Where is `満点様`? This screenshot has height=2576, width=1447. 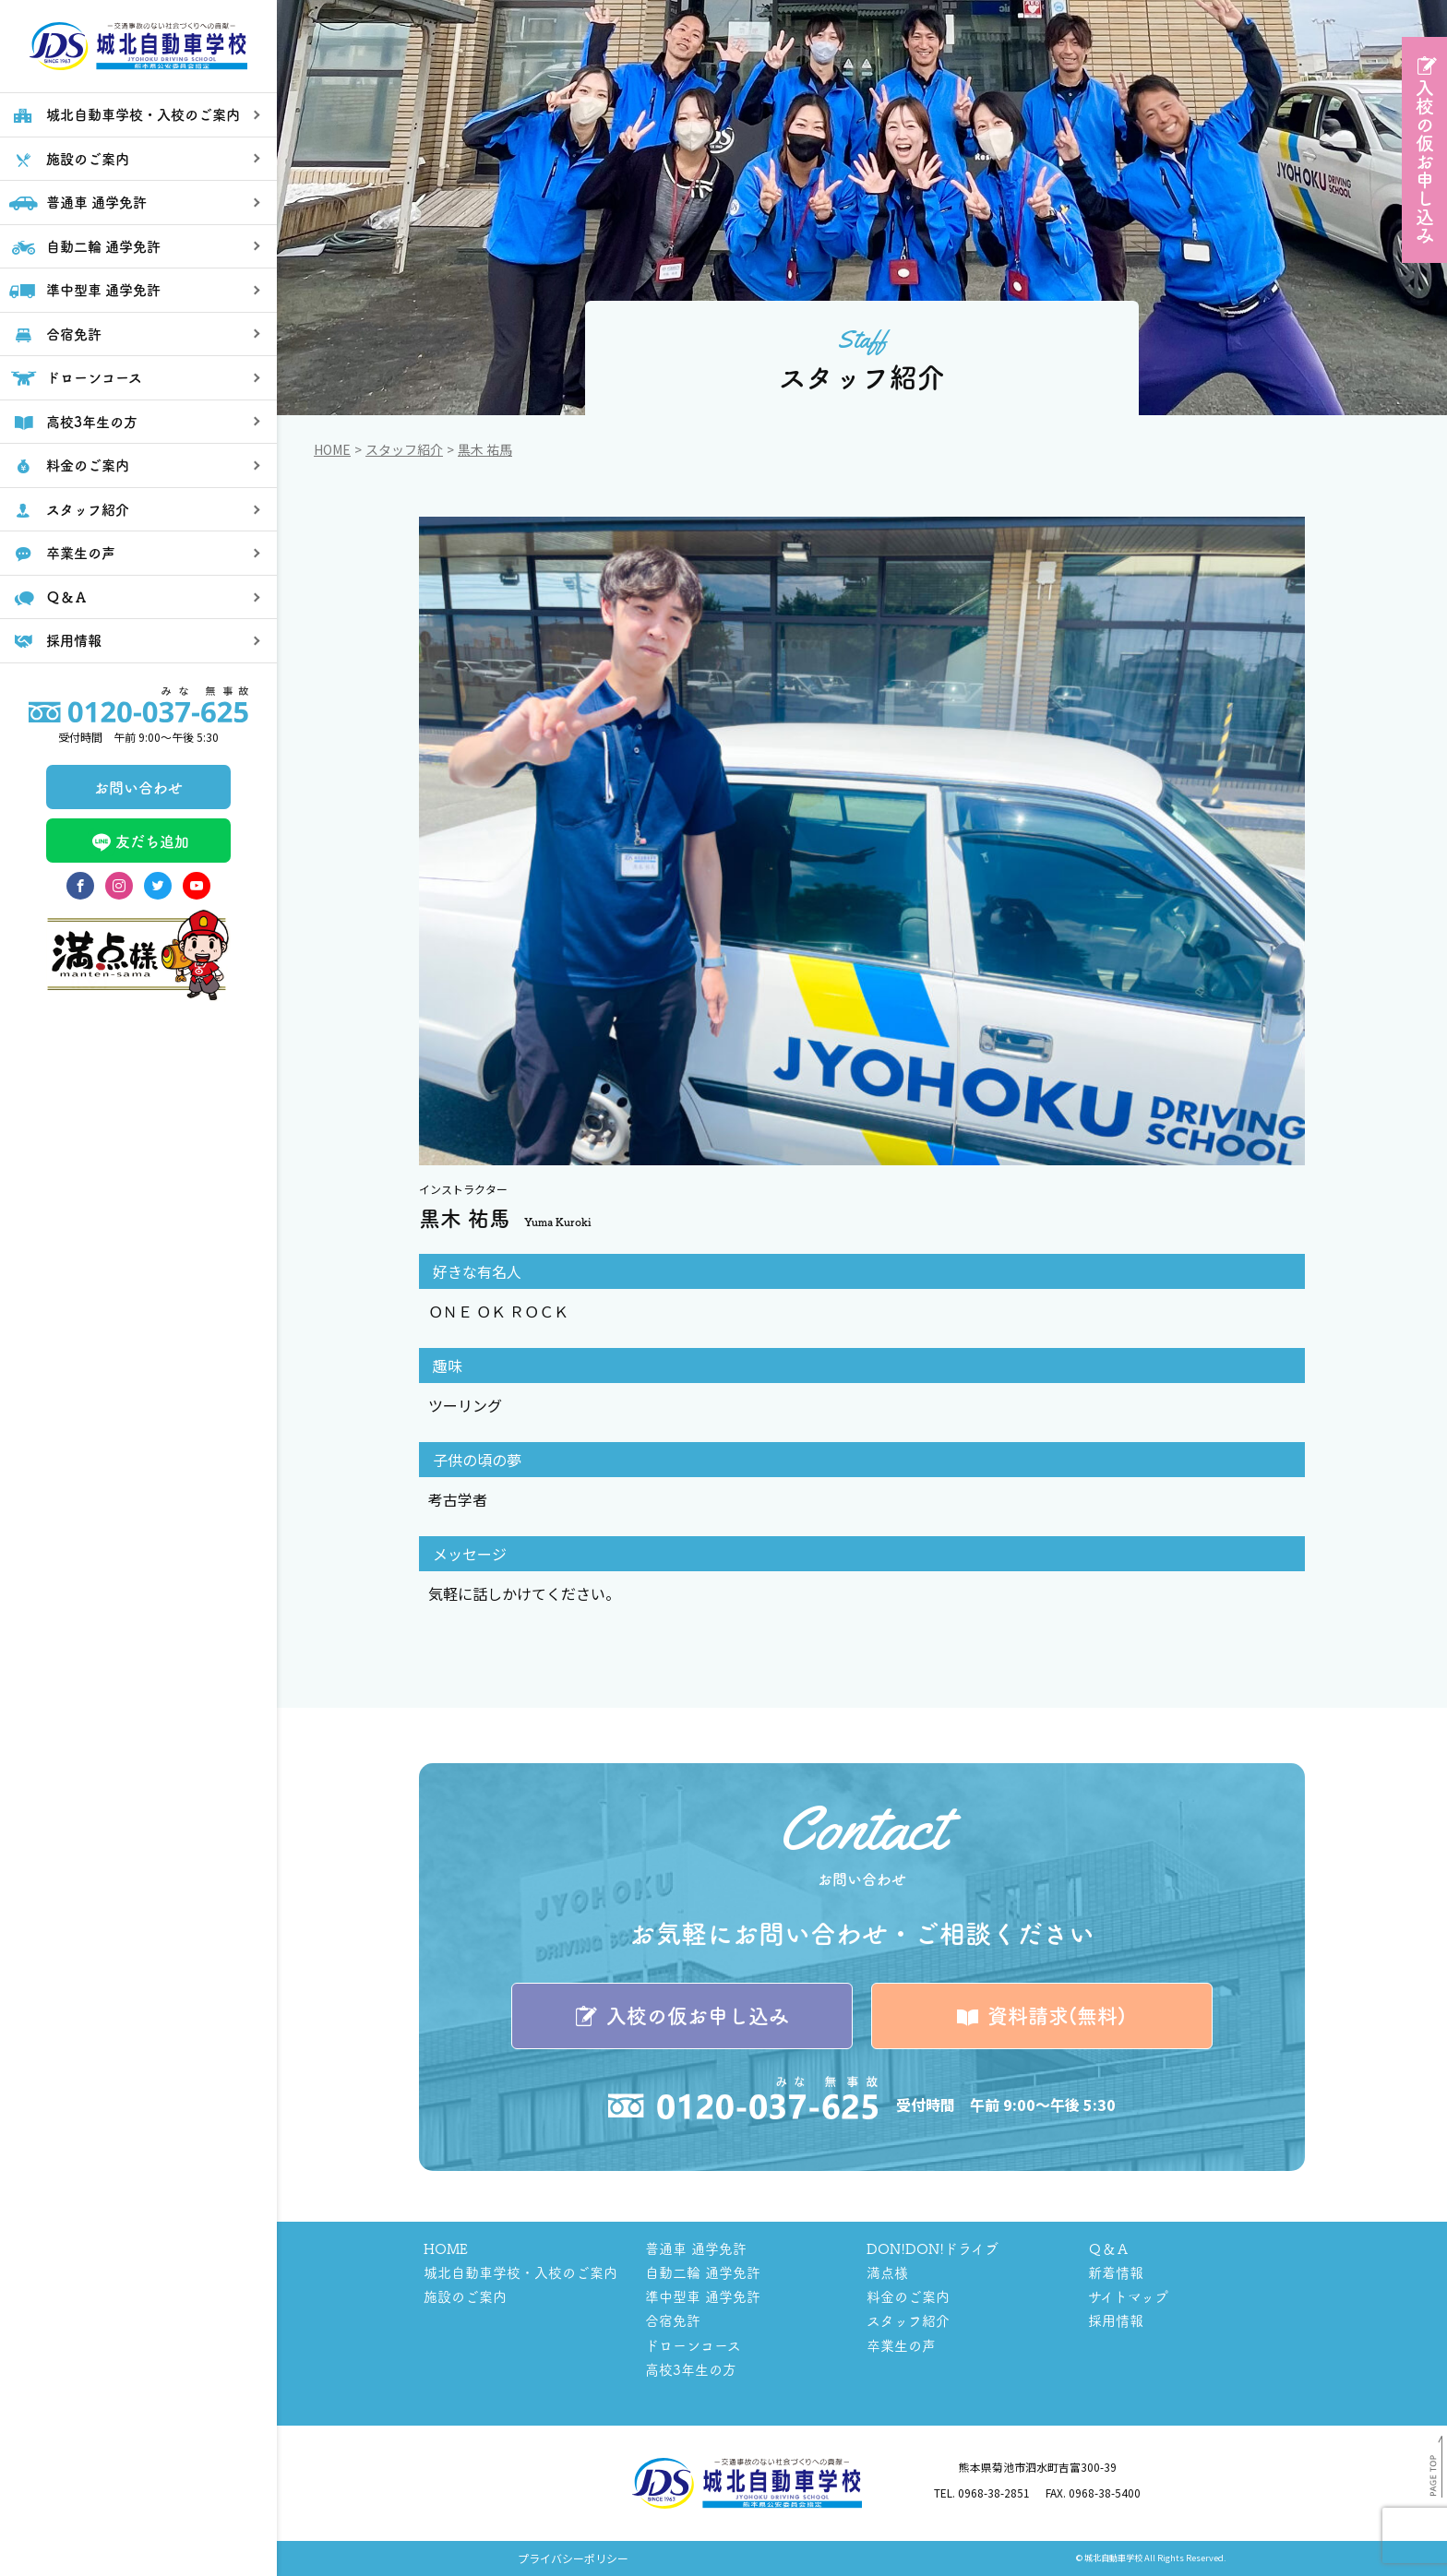 満点様 is located at coordinates (887, 2273).